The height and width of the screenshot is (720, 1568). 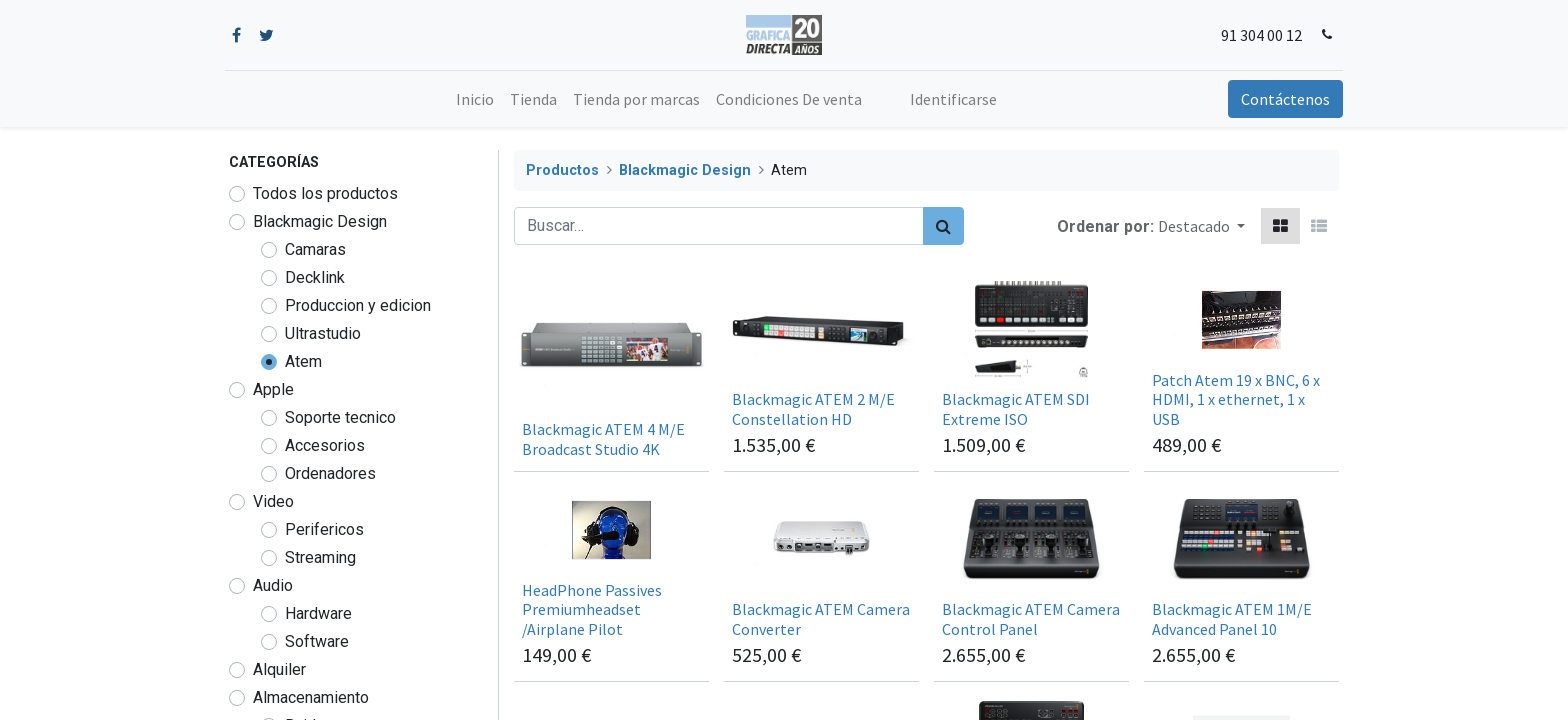 I want to click on Contáctenos, so click(x=1281, y=99).